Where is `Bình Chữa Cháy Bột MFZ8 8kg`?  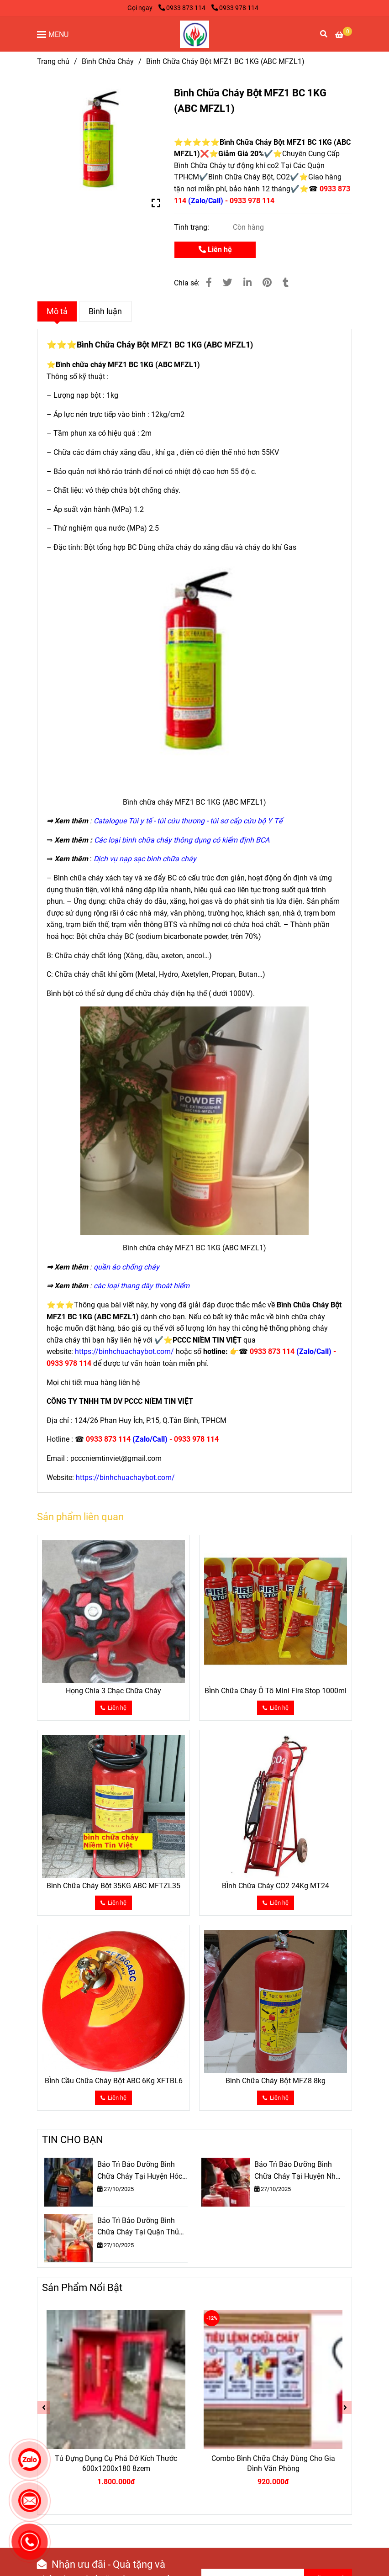
Bình Chữa Cháy Bột MFZ8 8kg is located at coordinates (276, 2080).